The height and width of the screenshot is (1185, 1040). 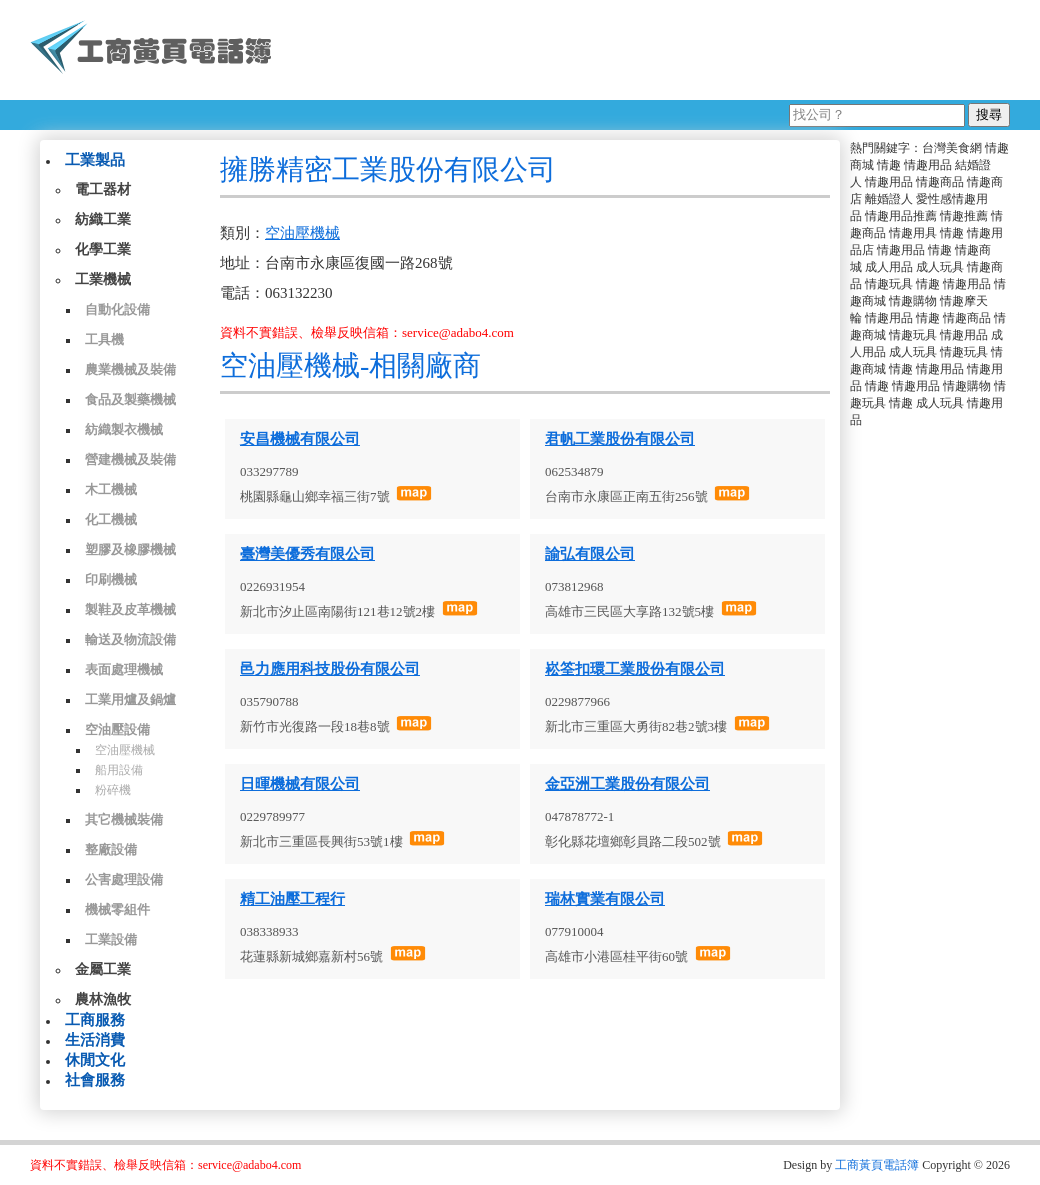 I want to click on 情趣用品推薦, so click(x=901, y=216).